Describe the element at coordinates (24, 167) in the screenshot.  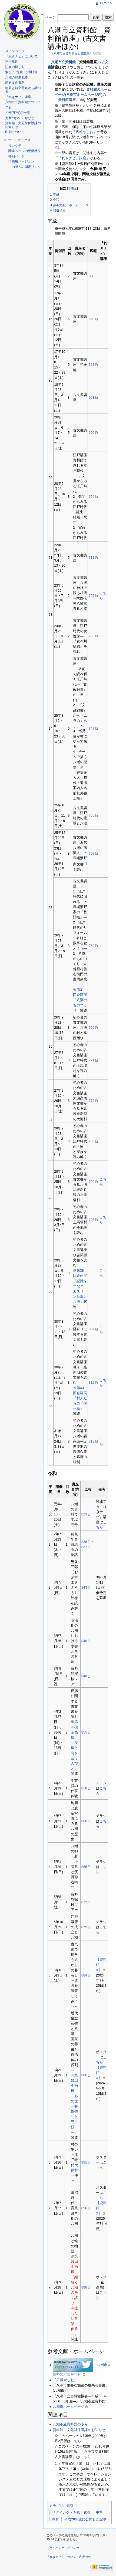
I see `この版への固定リンク` at that location.